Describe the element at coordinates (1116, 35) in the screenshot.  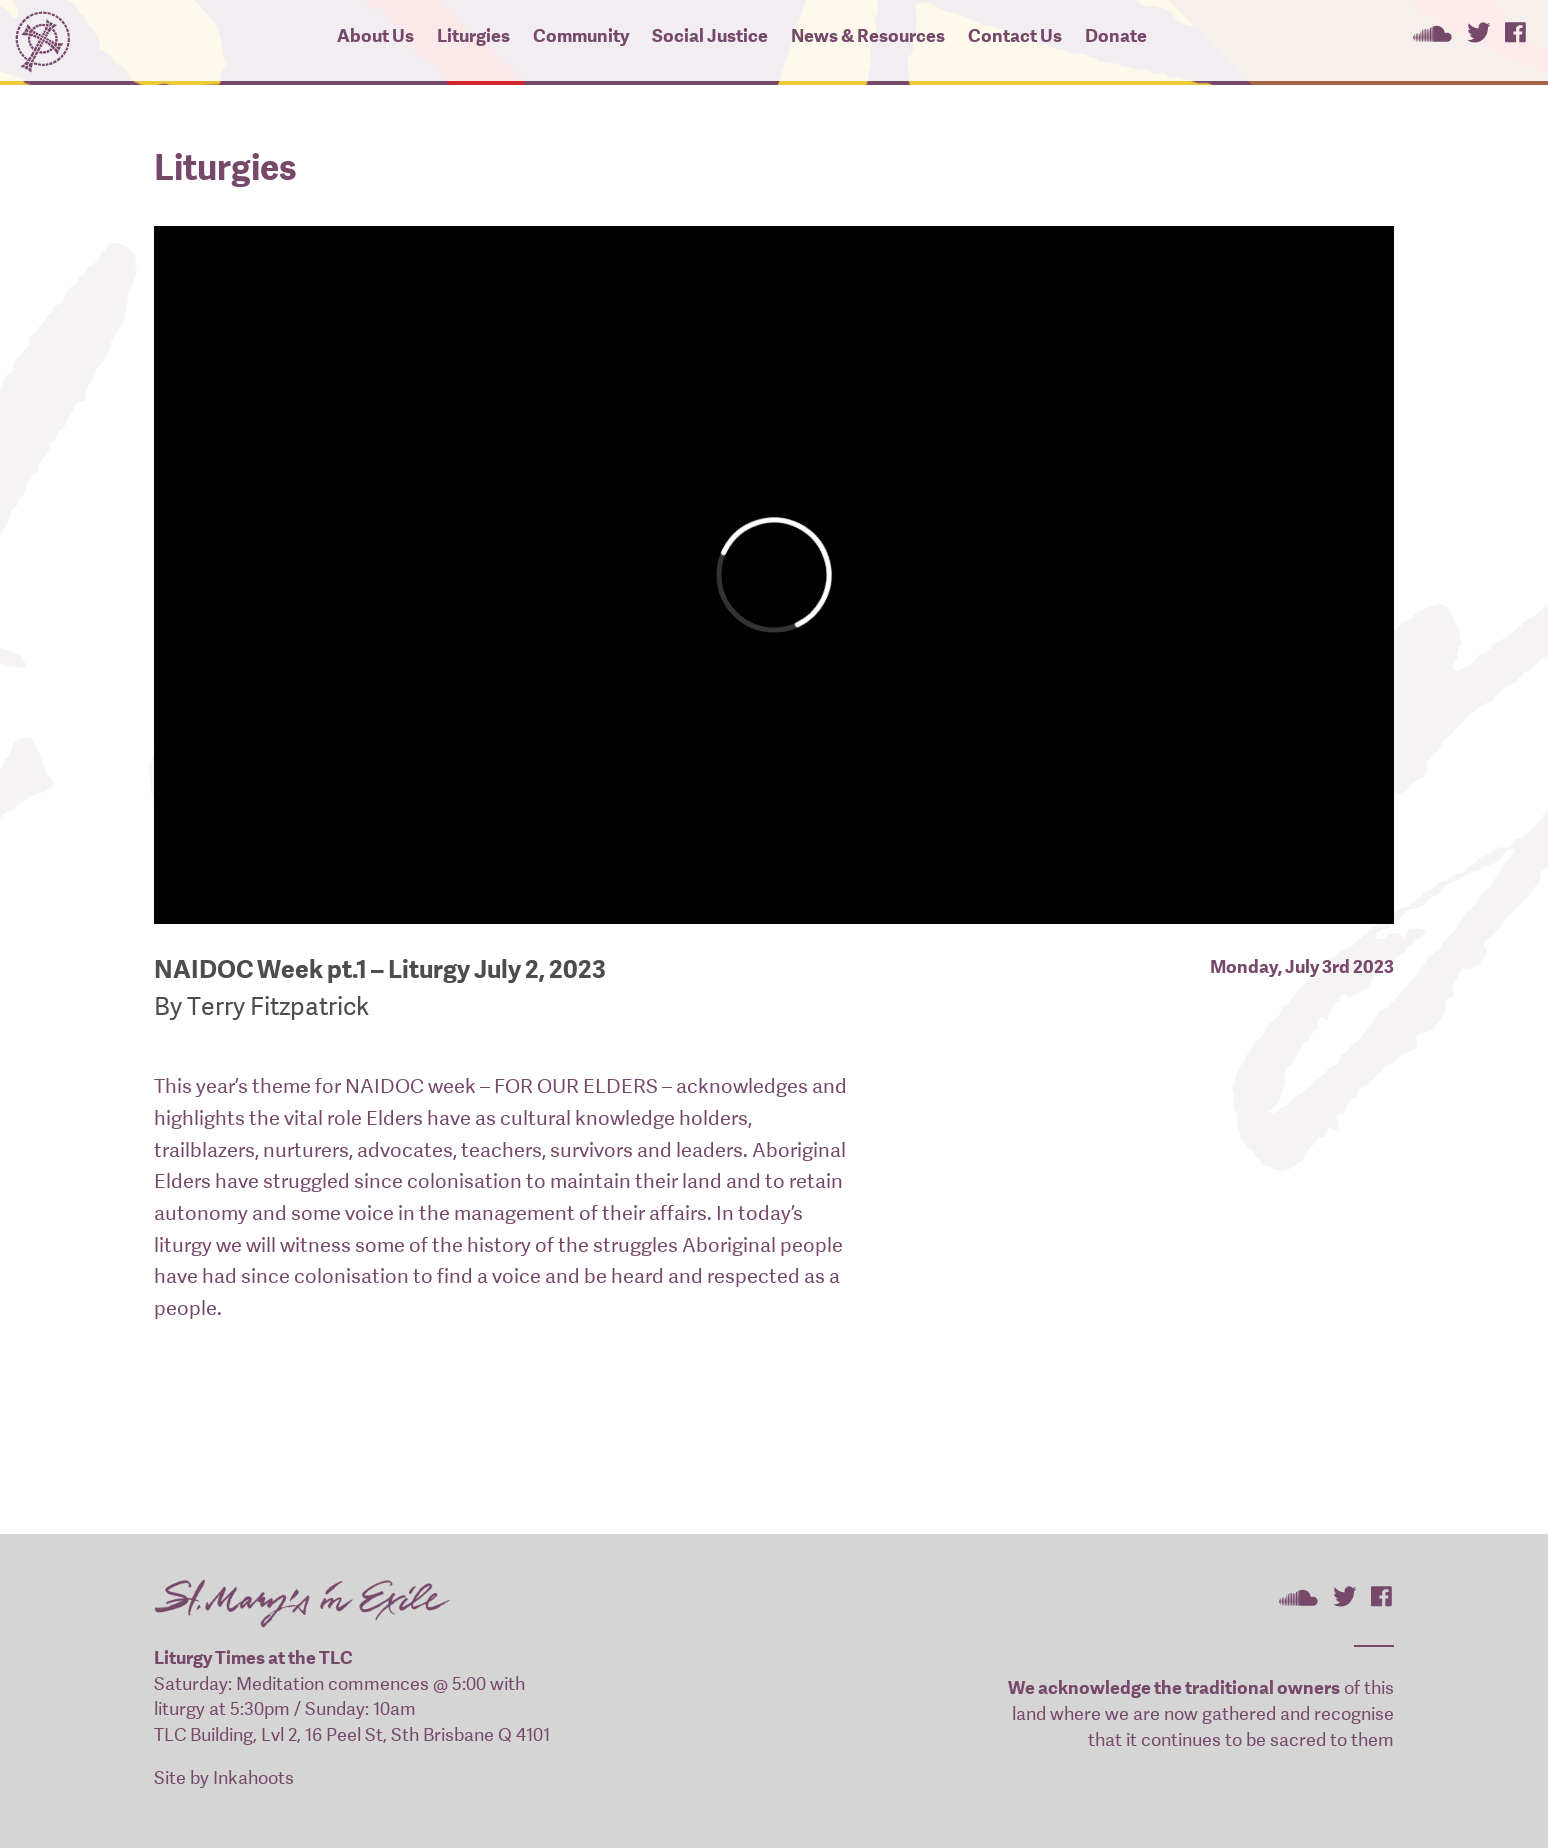
I see `Donate` at that location.